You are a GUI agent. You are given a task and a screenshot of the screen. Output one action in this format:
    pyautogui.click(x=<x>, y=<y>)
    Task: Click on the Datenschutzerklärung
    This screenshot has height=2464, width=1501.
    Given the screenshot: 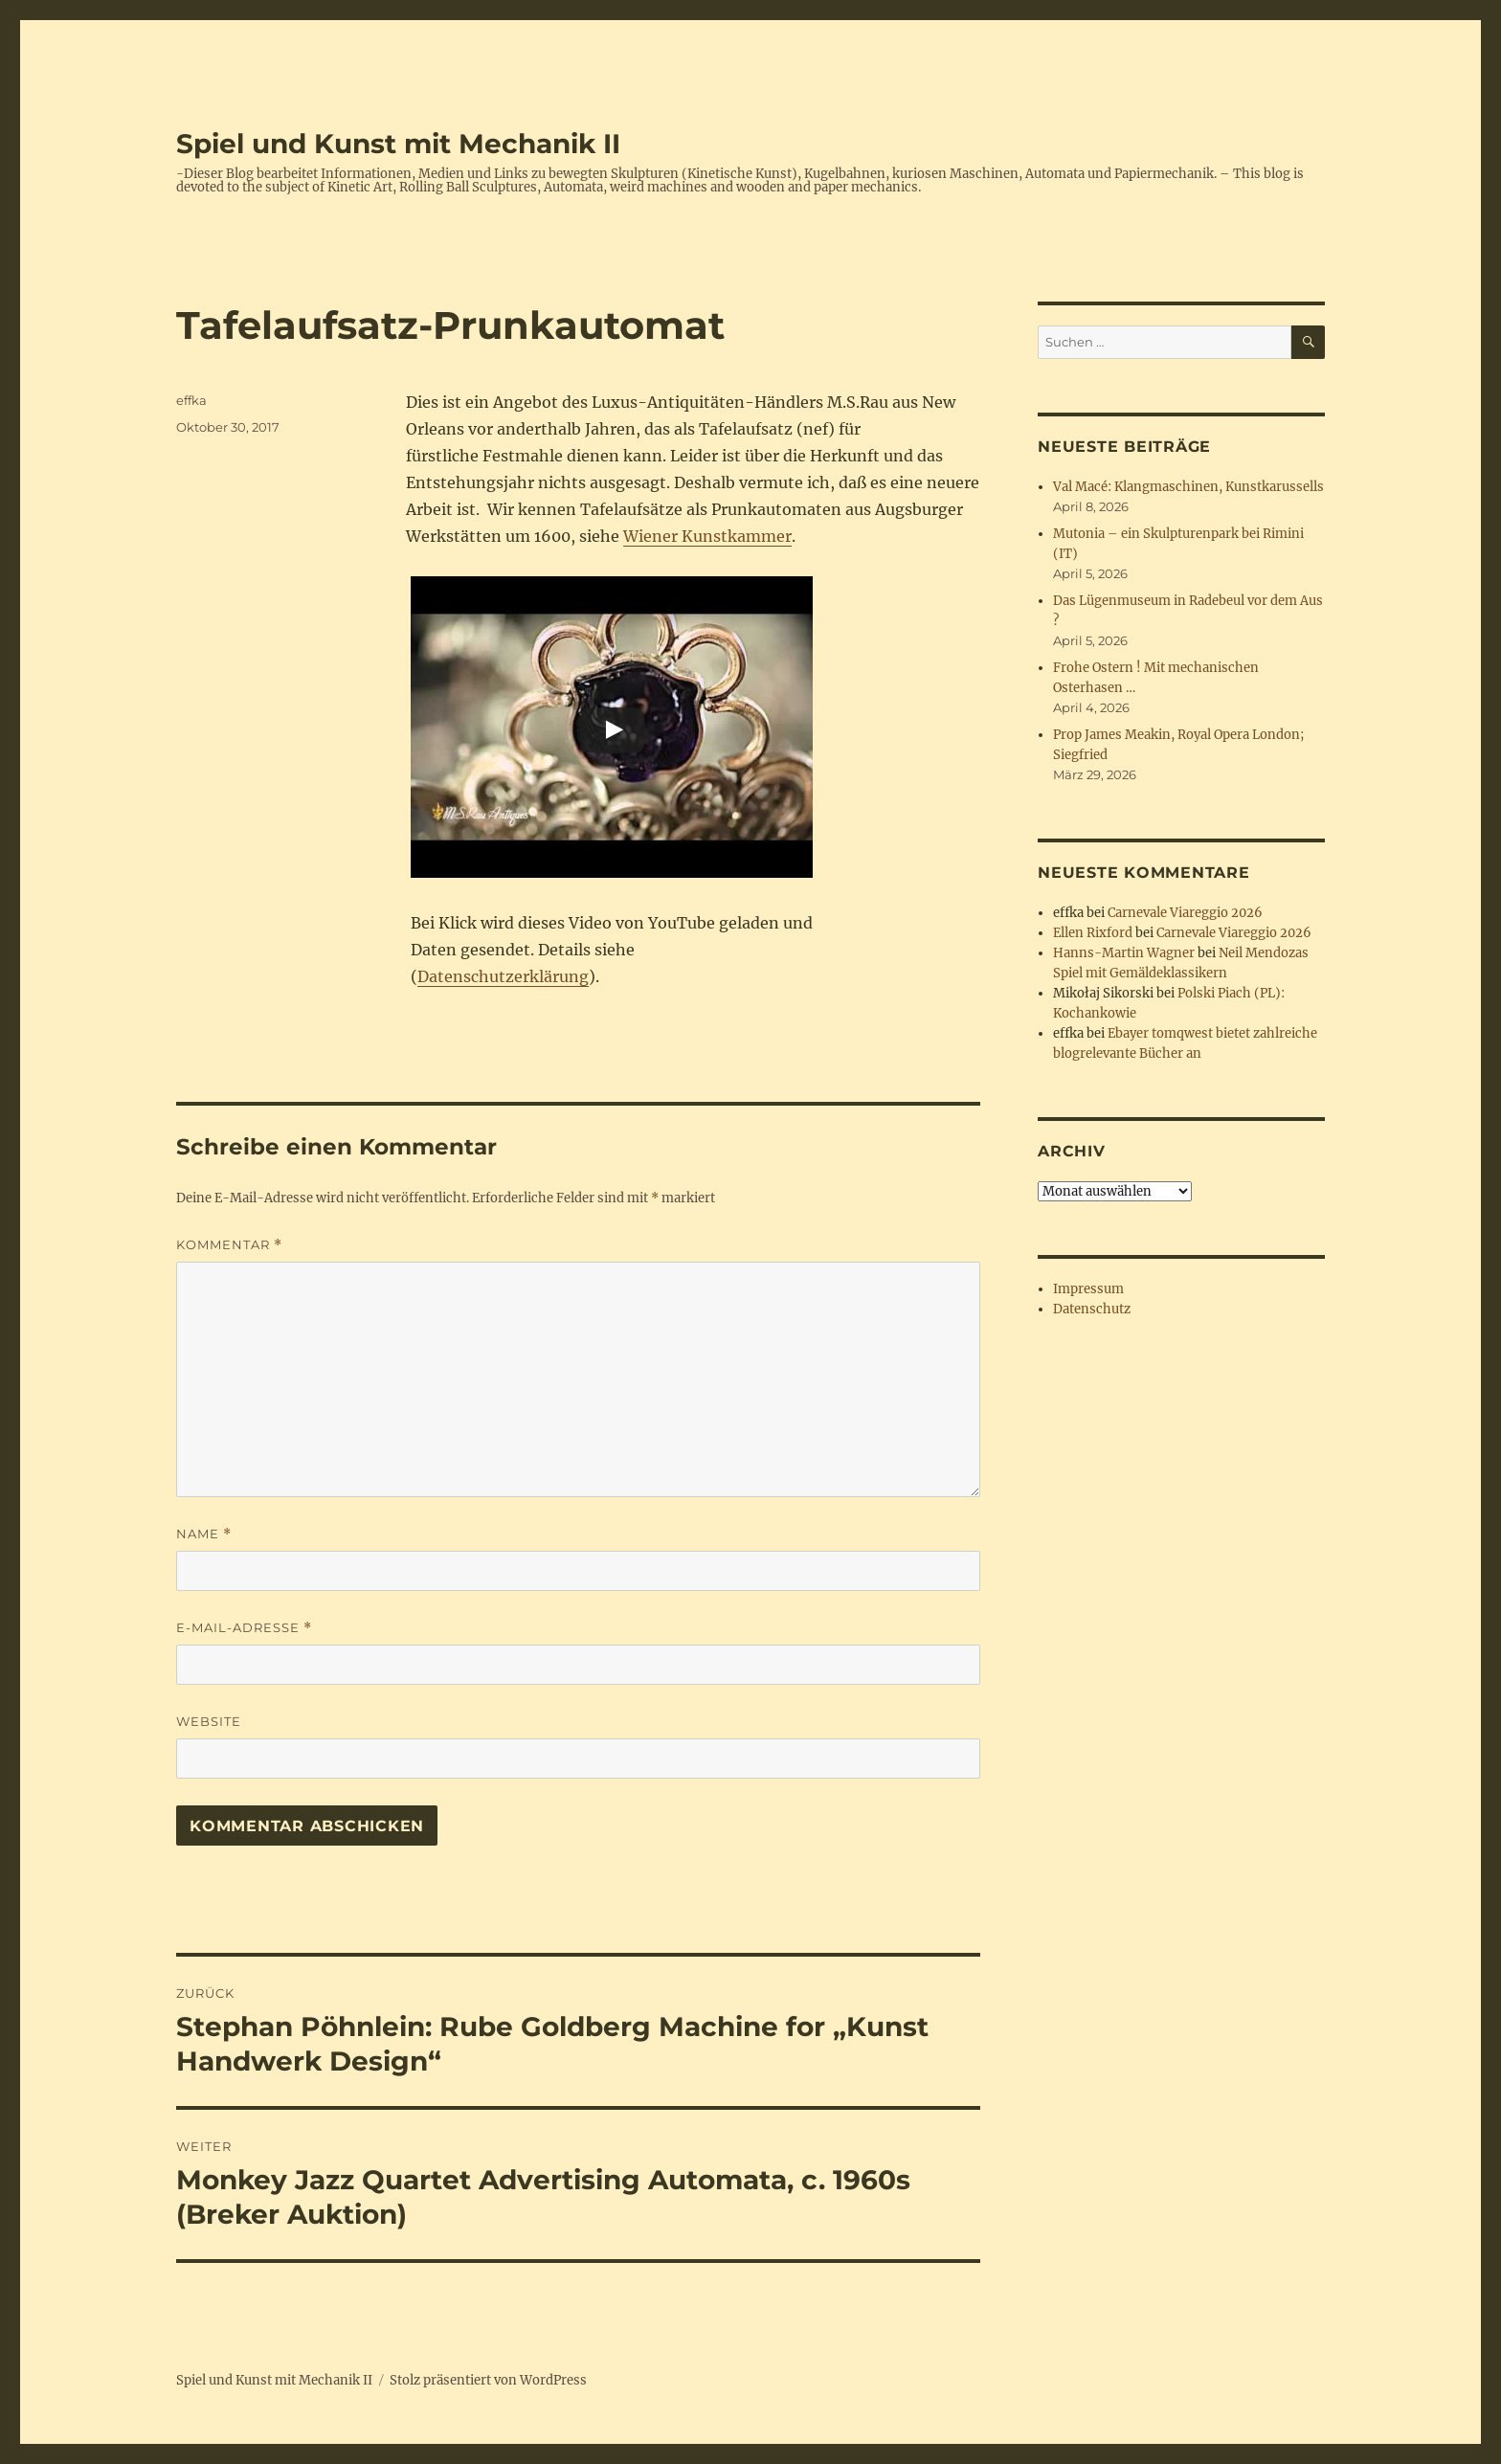 What is the action you would take?
    pyautogui.click(x=503, y=976)
    